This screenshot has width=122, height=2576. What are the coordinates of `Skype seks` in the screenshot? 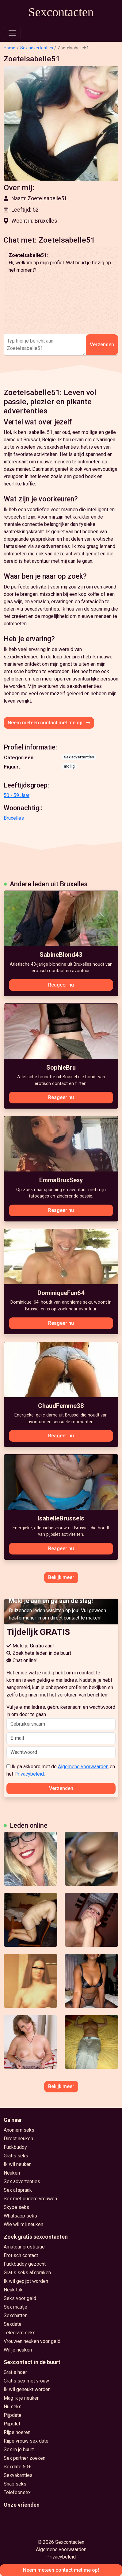 It's located at (16, 2207).